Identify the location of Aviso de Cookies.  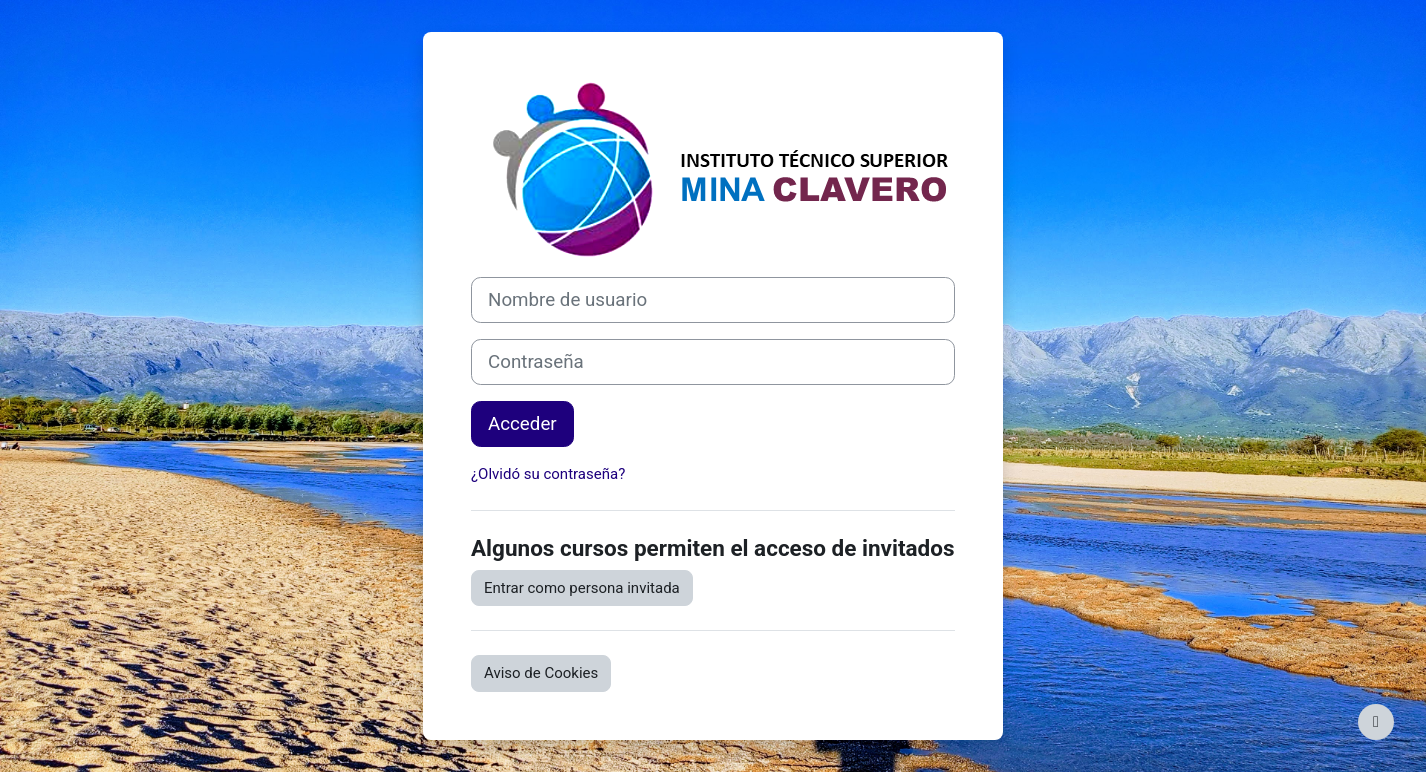
(541, 673).